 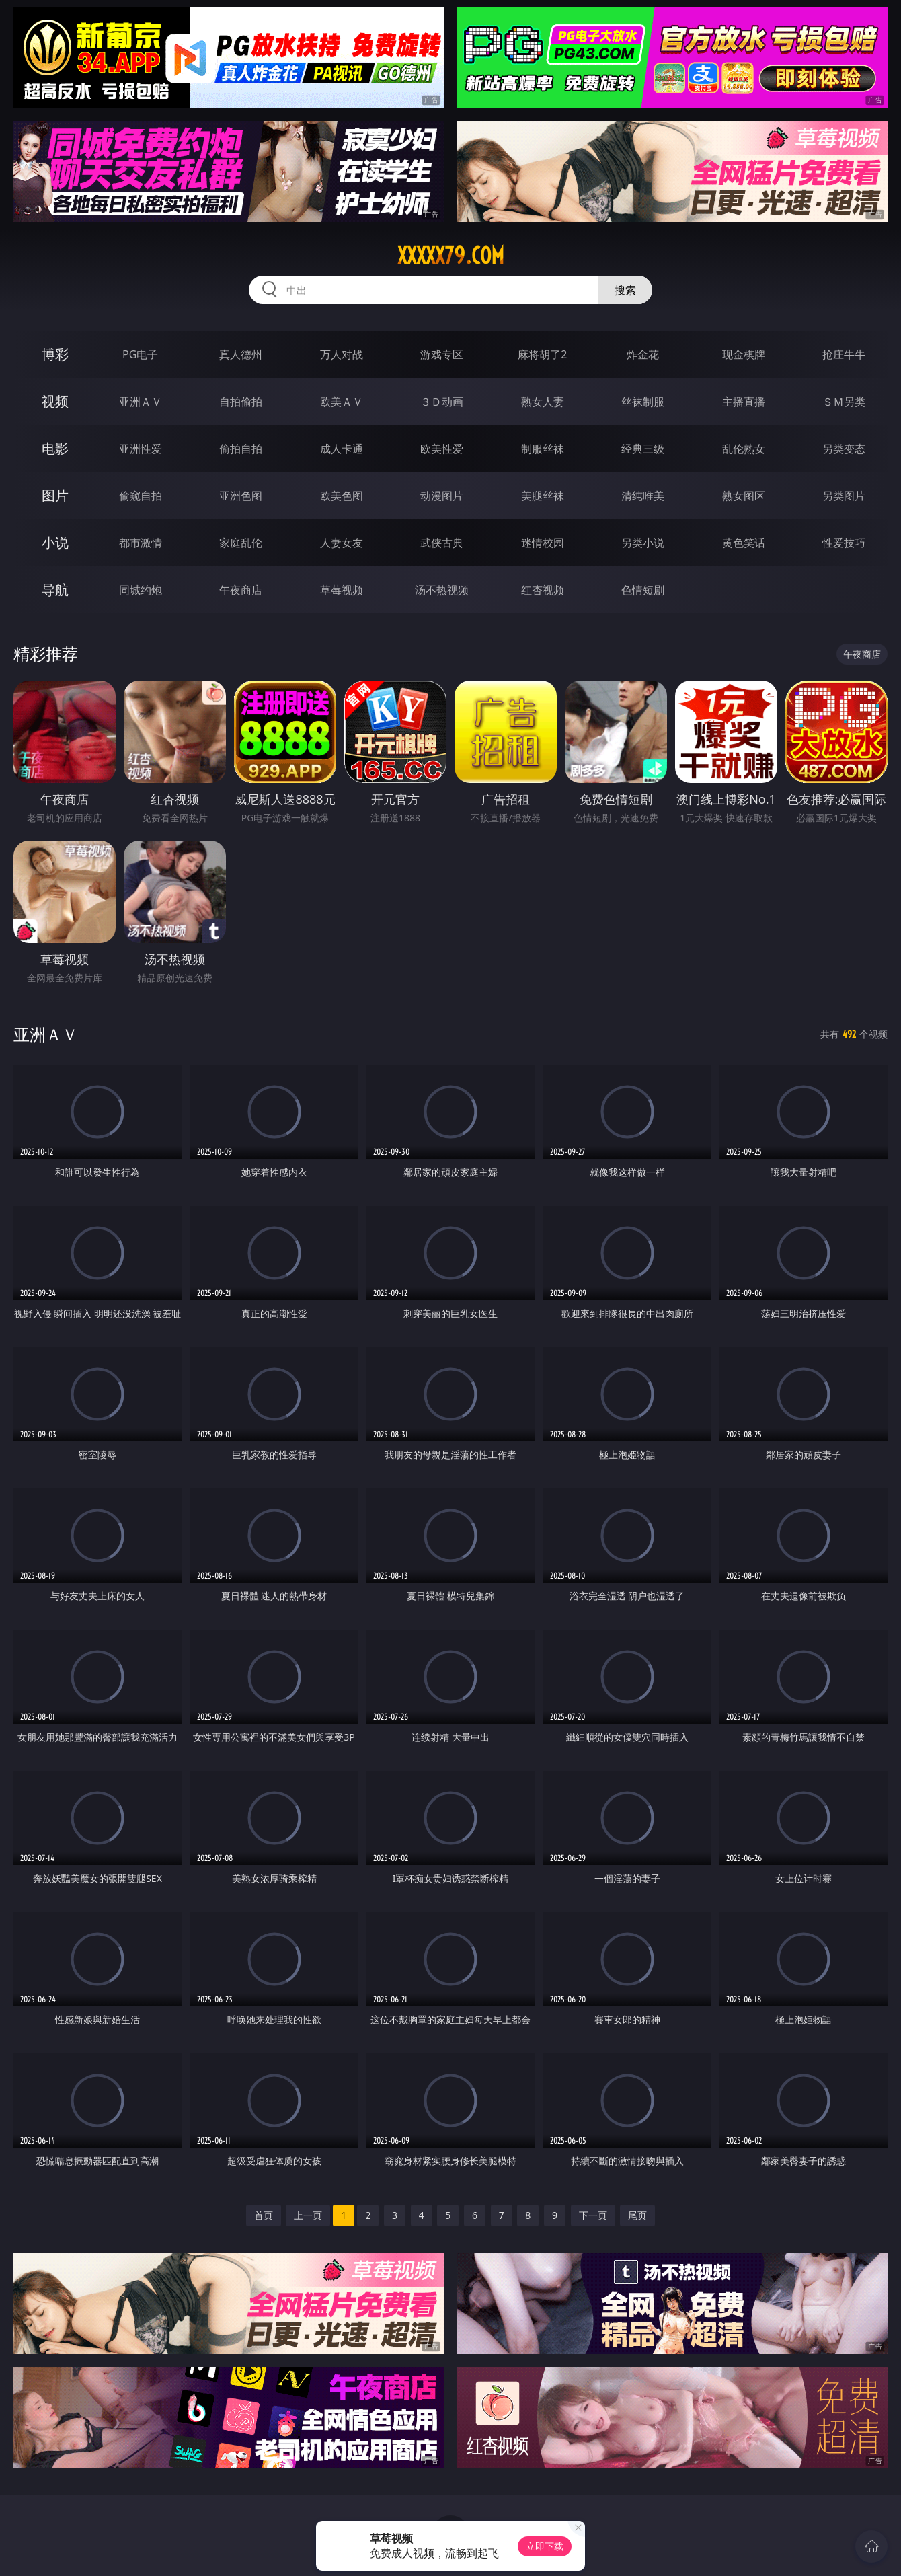 I want to click on 午夜商店, so click(x=240, y=589).